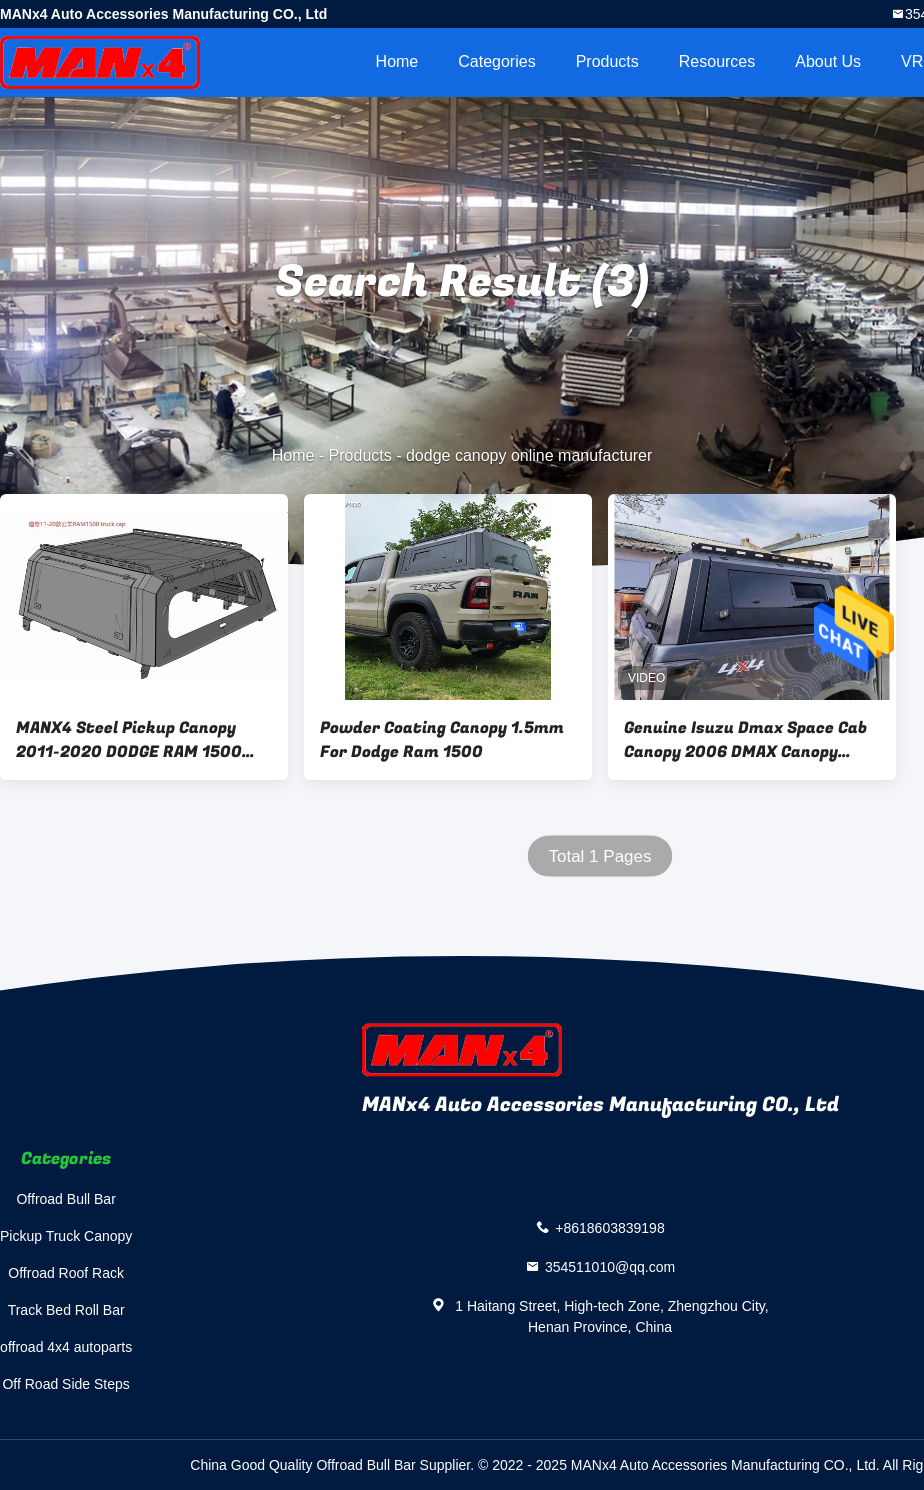 The image size is (924, 1490). Describe the element at coordinates (66, 1347) in the screenshot. I see `offroad 4x4 autoparts` at that location.